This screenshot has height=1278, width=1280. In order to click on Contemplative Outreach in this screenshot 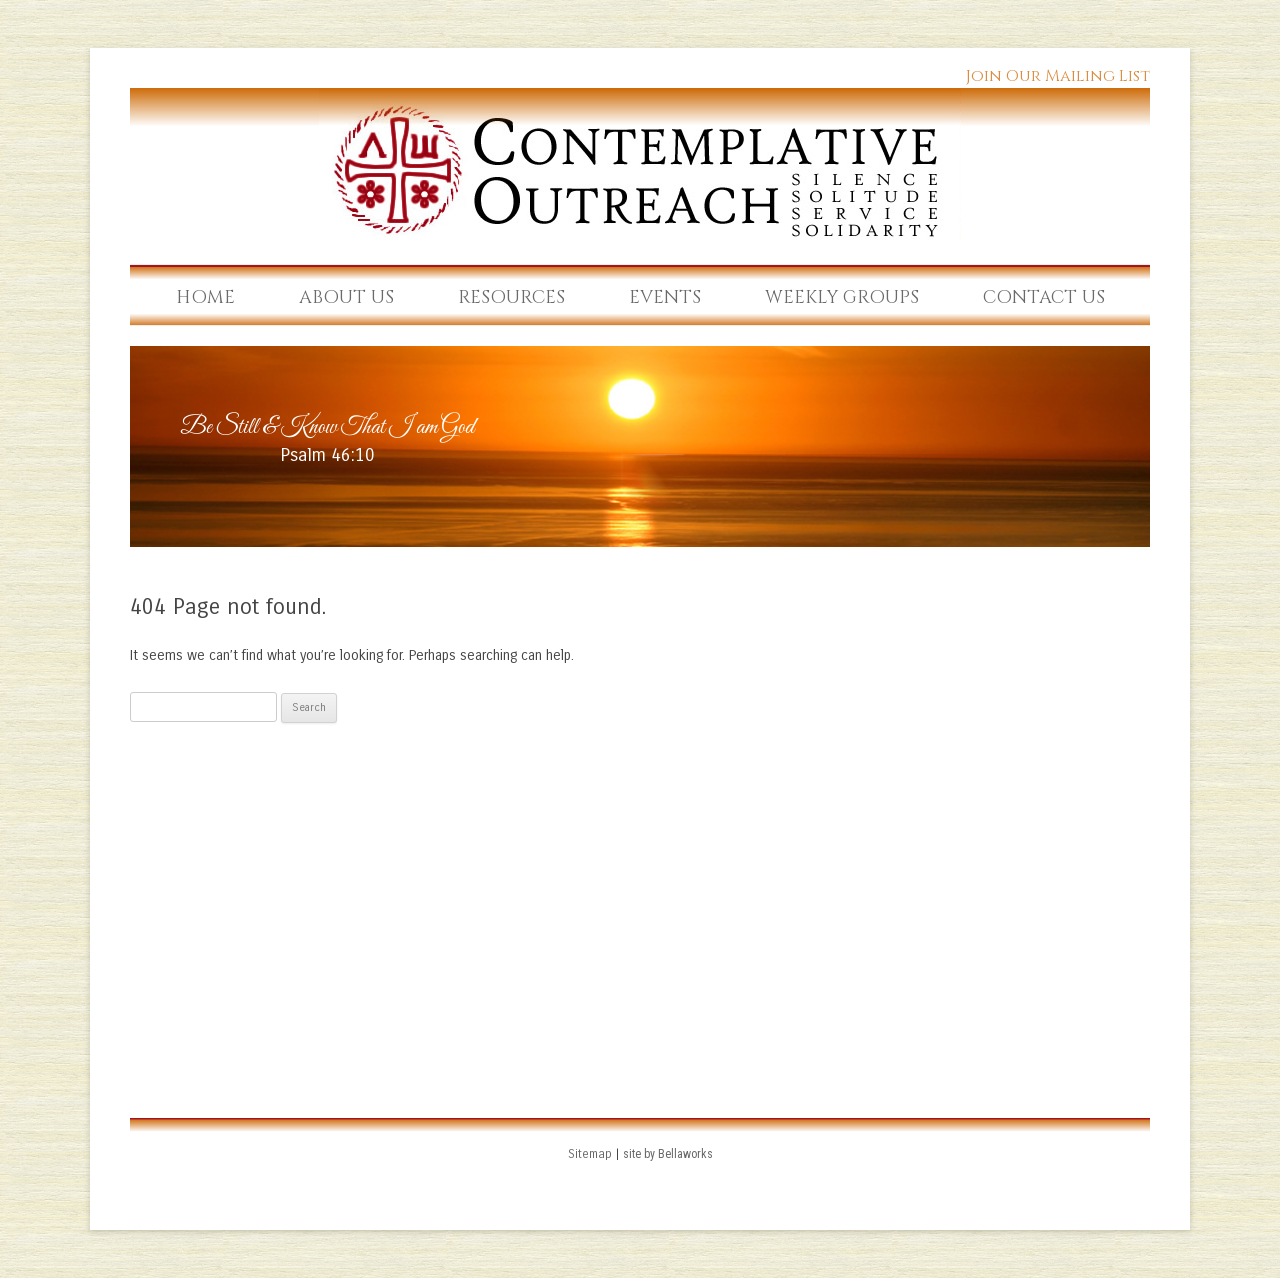, I will do `click(640, 164)`.